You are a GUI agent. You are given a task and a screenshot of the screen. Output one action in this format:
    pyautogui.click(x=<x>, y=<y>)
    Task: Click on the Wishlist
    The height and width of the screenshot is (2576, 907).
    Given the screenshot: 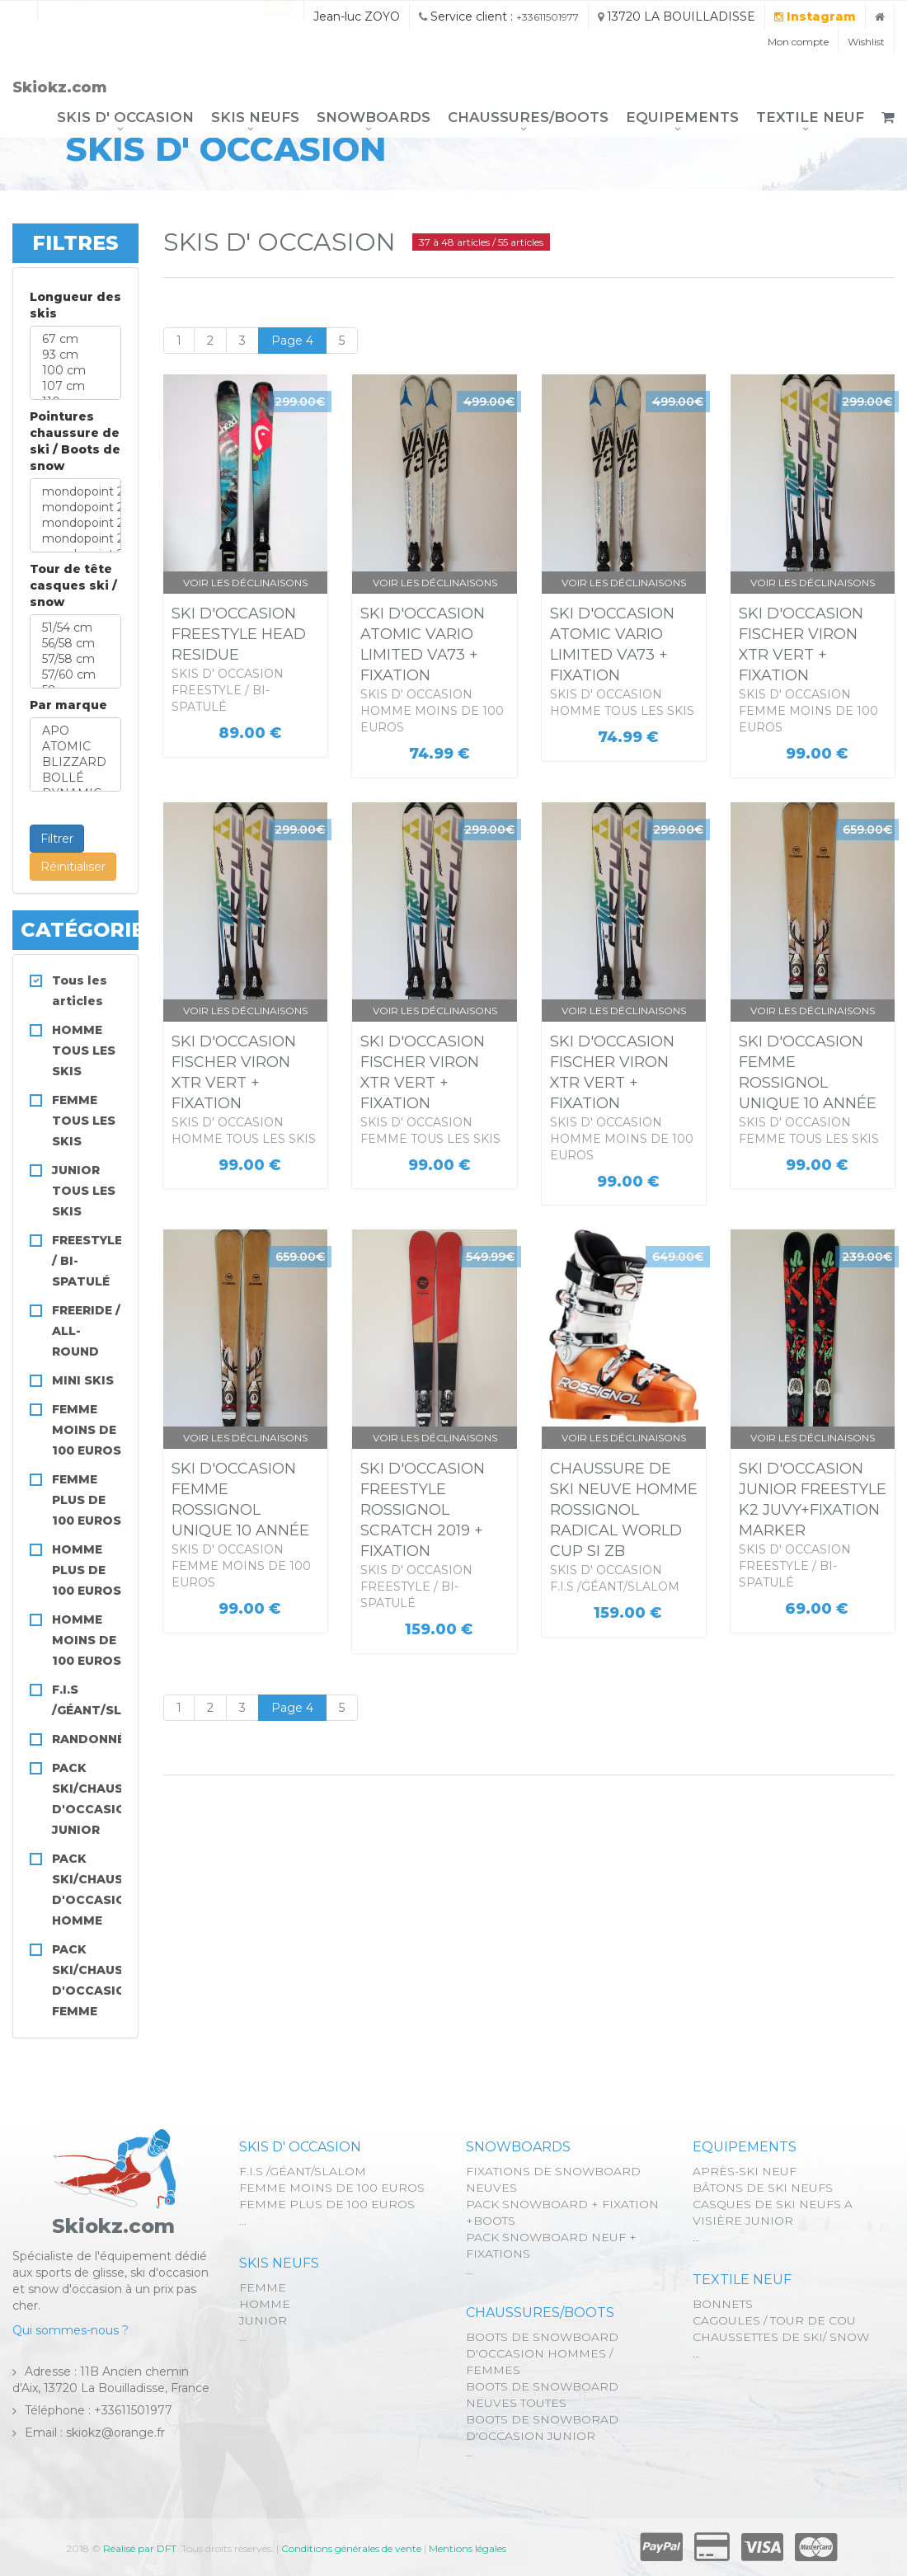 What is the action you would take?
    pyautogui.click(x=866, y=41)
    